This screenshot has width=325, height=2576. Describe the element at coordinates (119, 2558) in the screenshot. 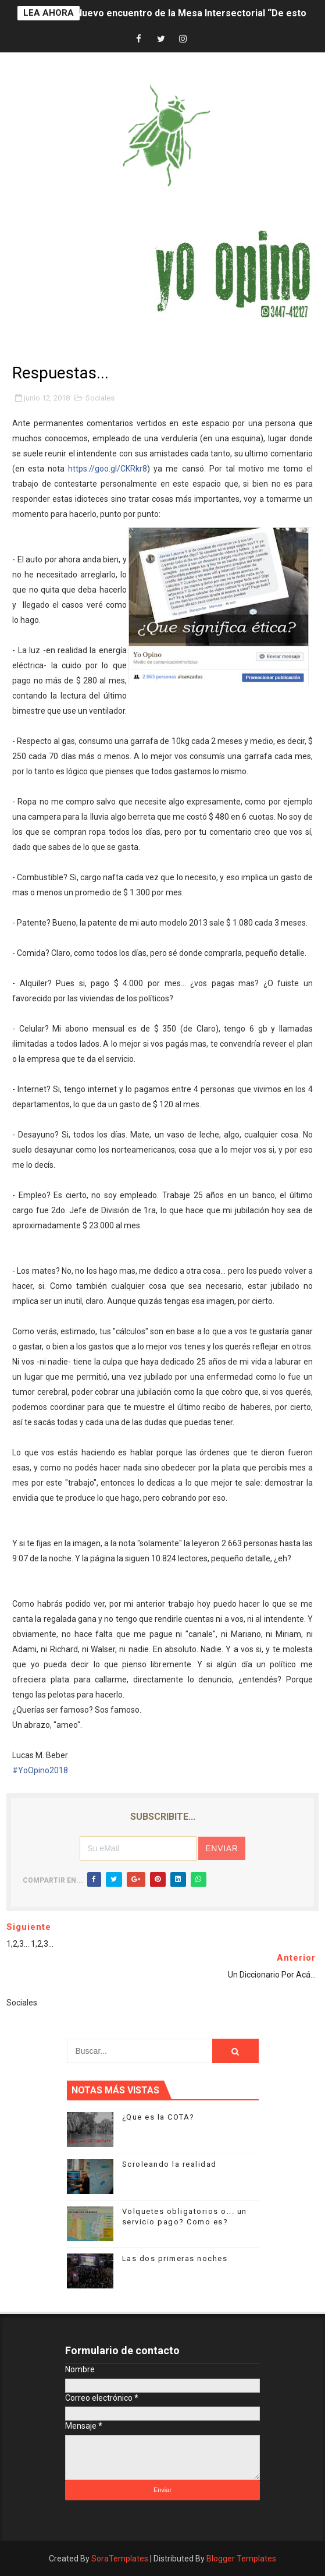

I see `SoraTemplates` at that location.